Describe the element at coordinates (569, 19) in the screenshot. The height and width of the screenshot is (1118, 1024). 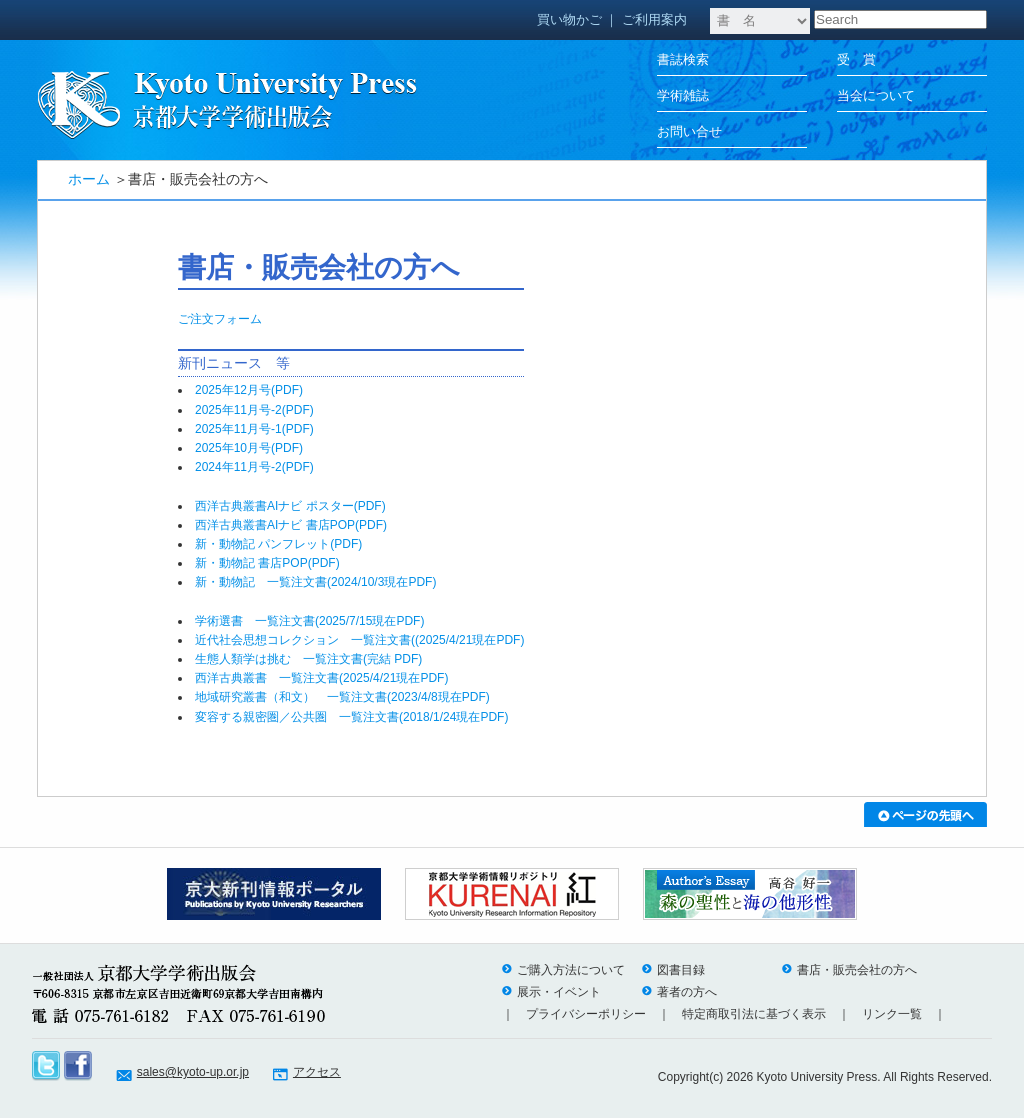
I see `買い物かご` at that location.